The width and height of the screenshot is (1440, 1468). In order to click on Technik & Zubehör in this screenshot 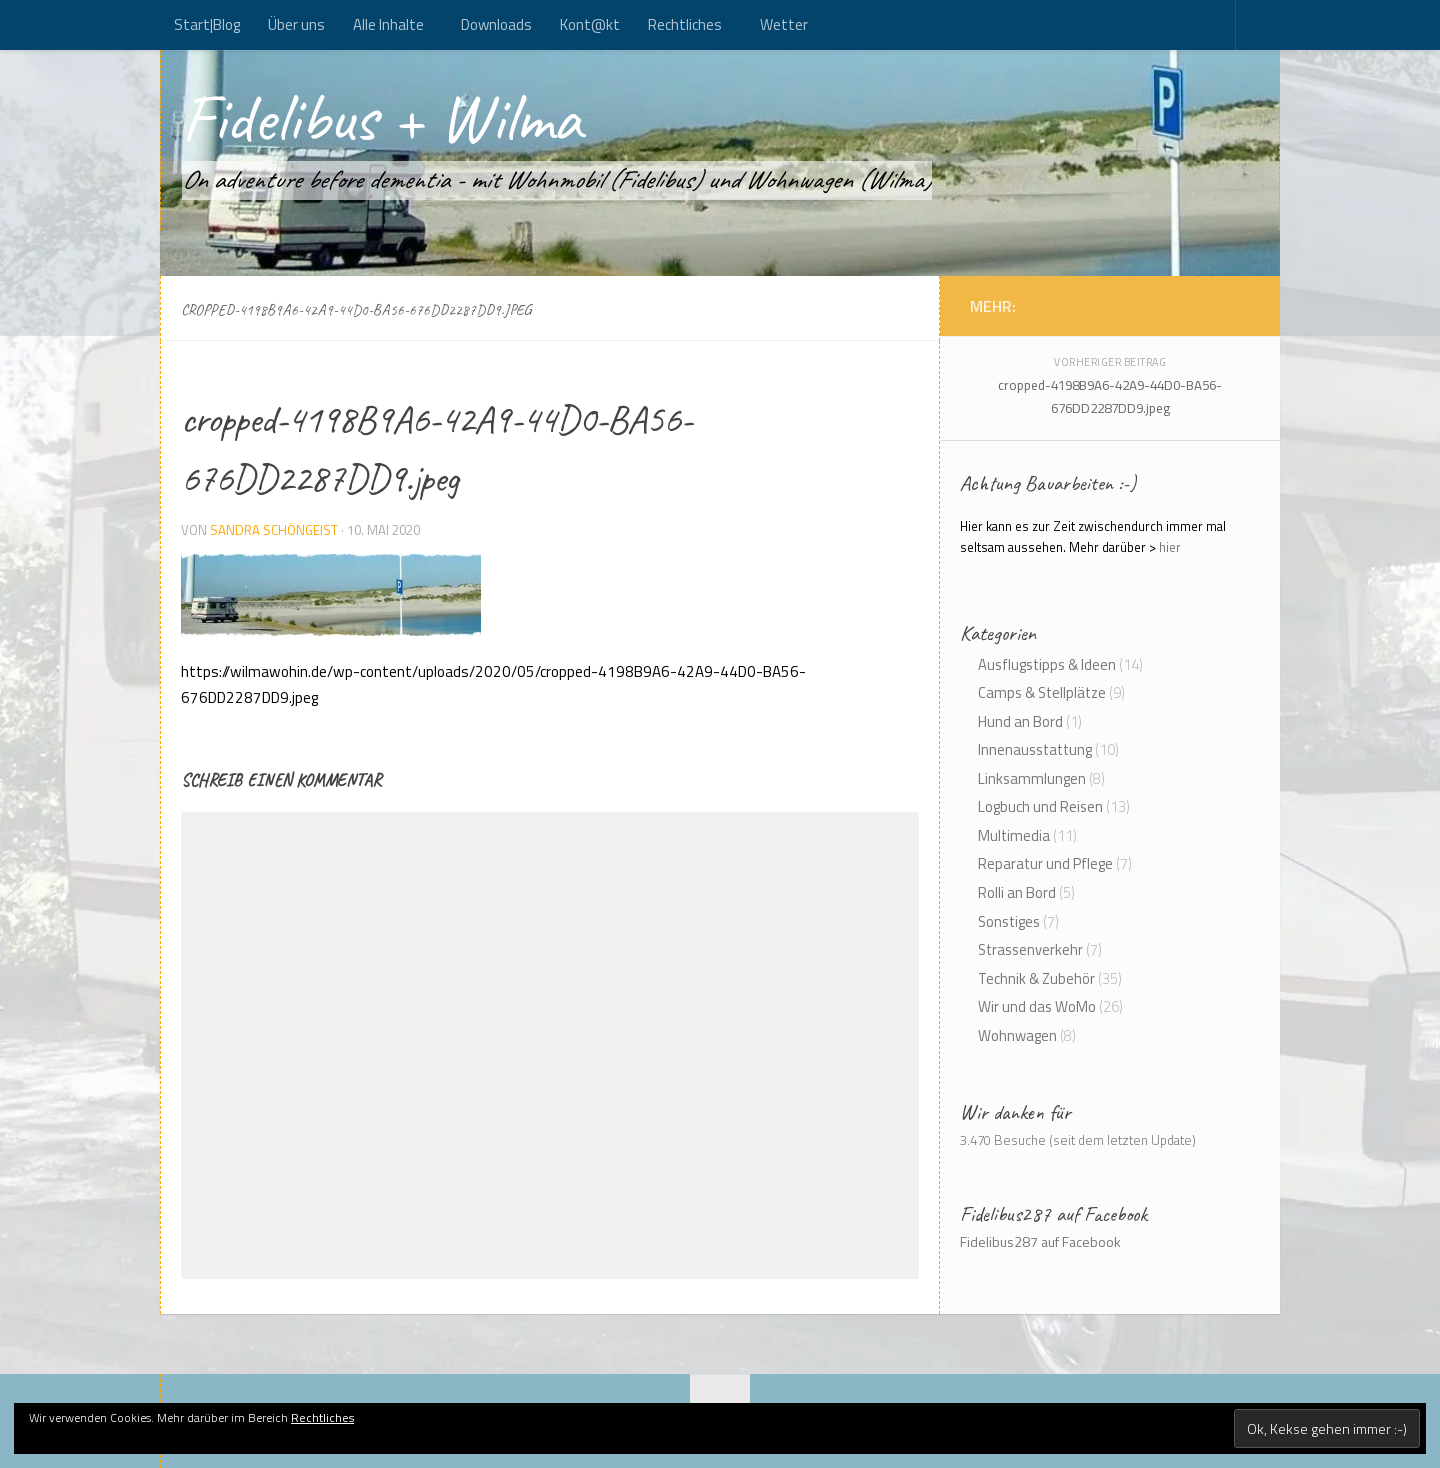, I will do `click(1036, 978)`.